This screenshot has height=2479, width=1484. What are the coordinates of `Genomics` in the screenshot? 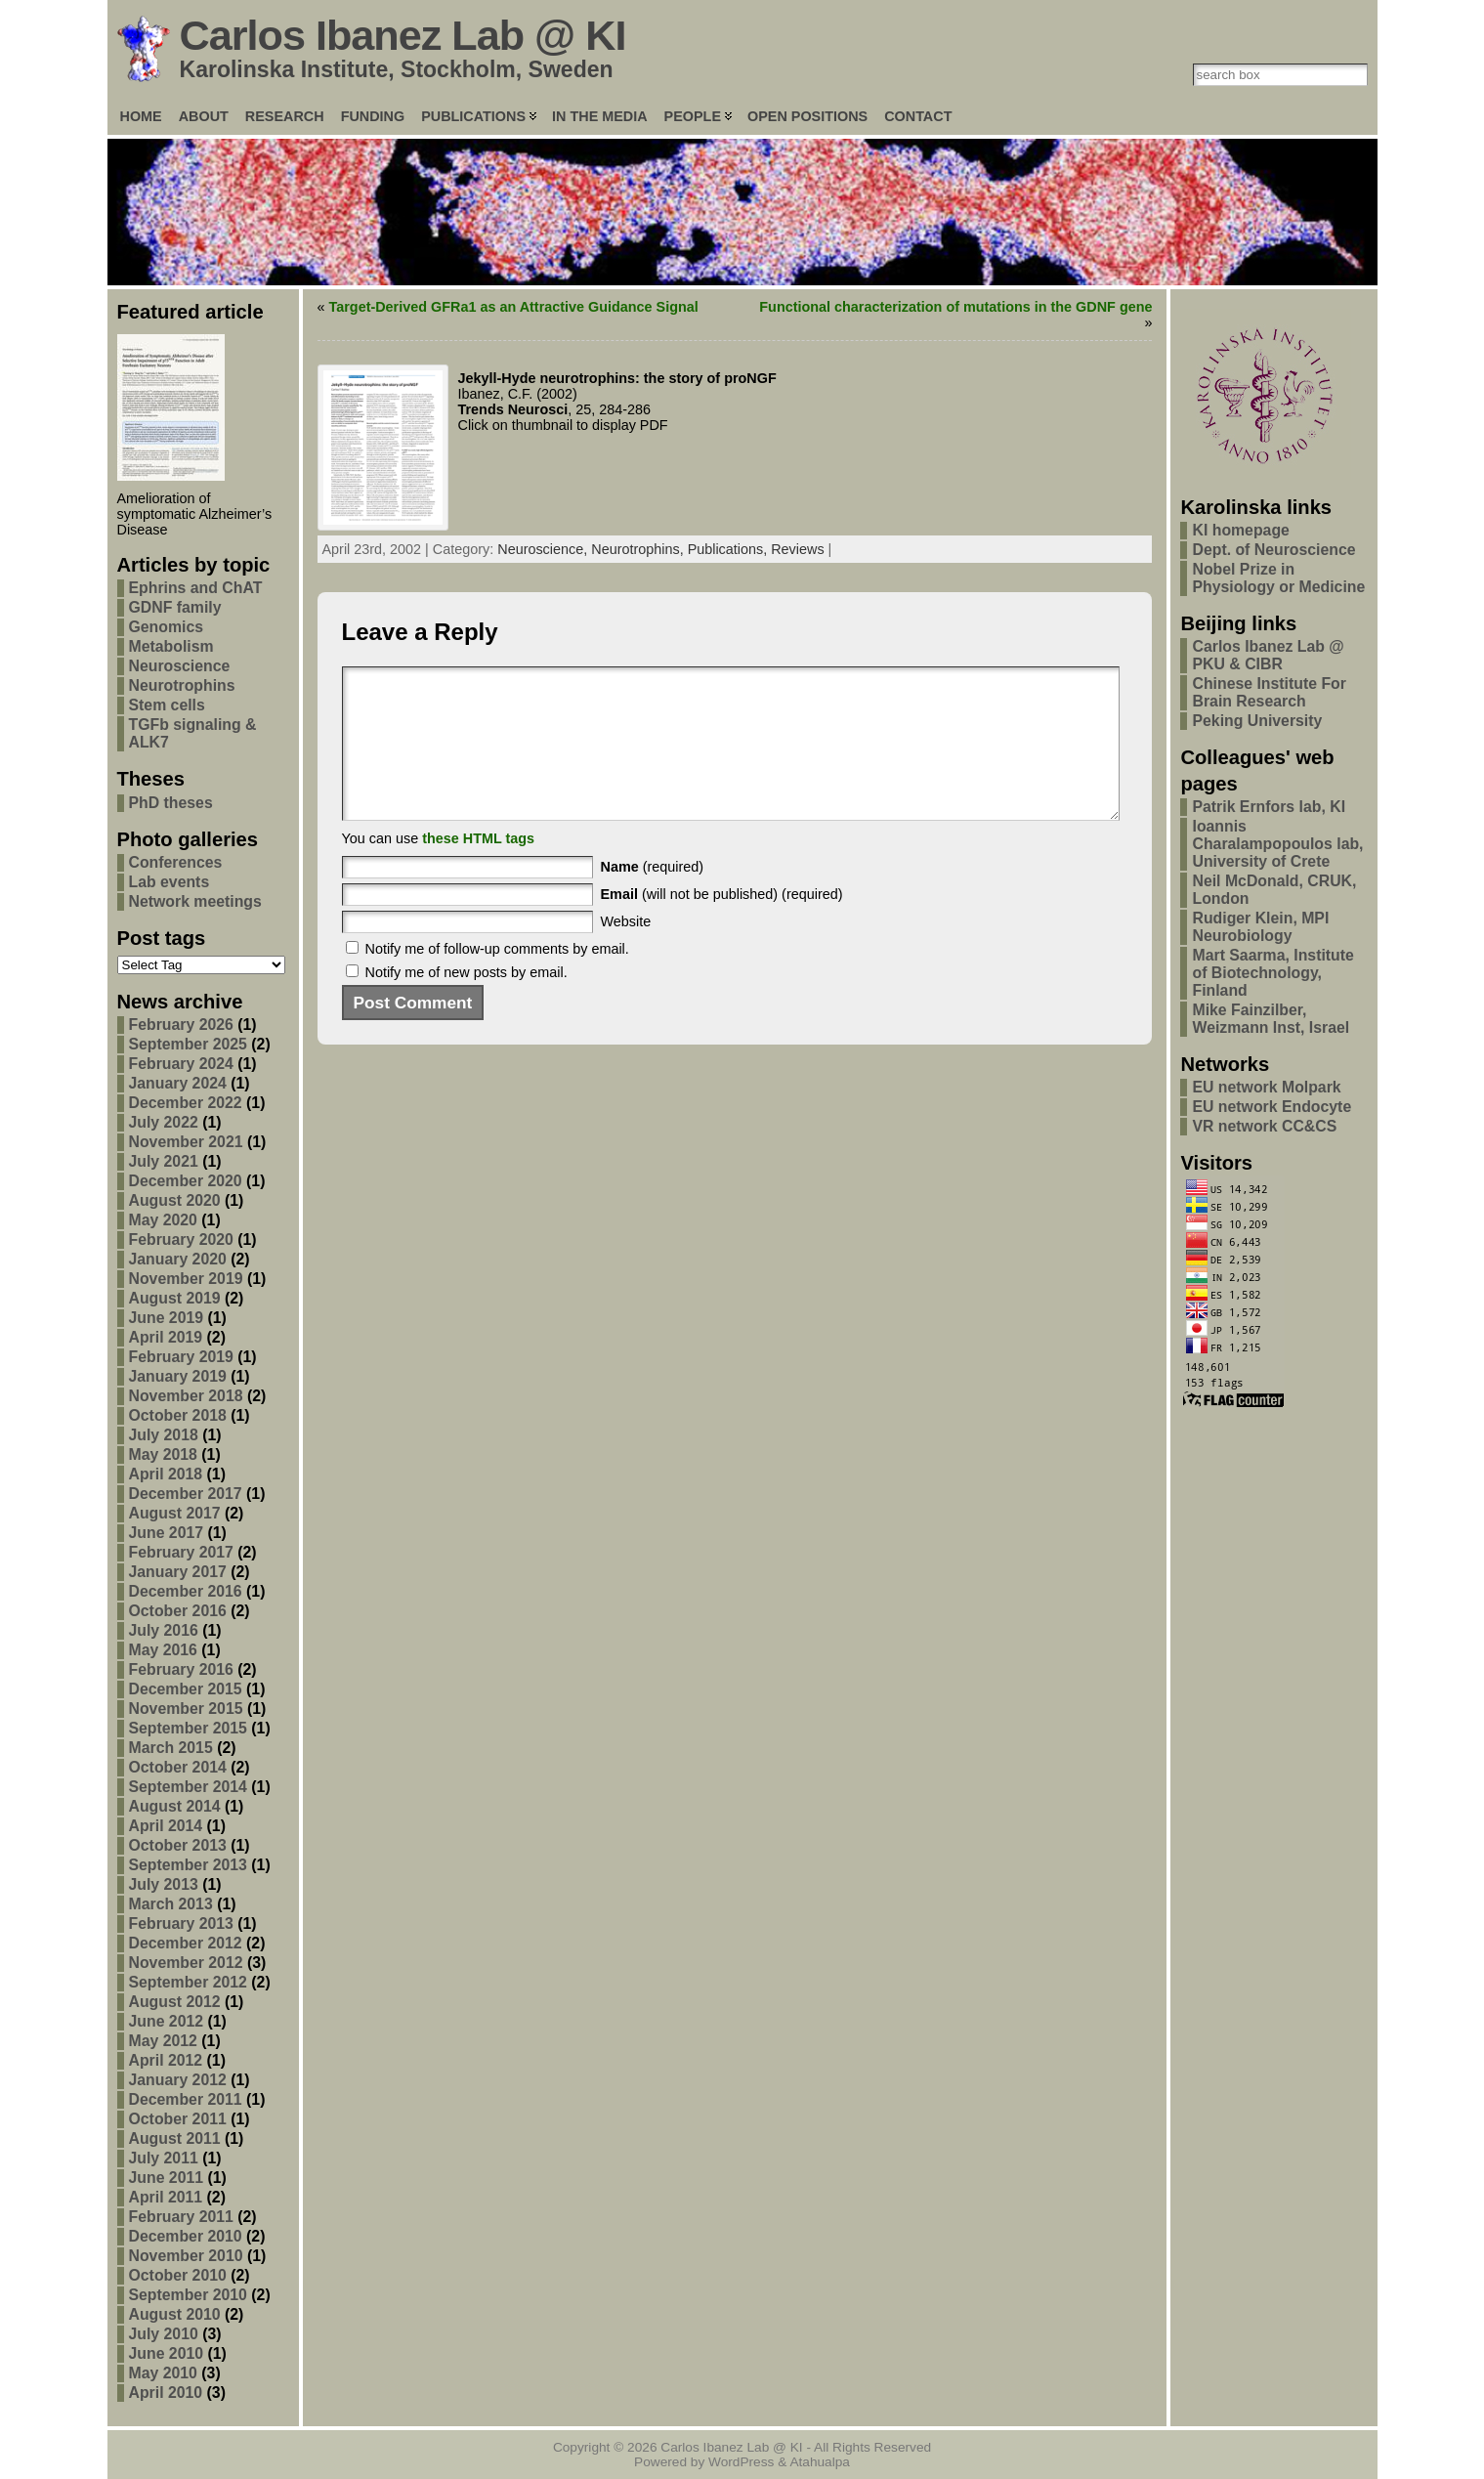 It's located at (166, 627).